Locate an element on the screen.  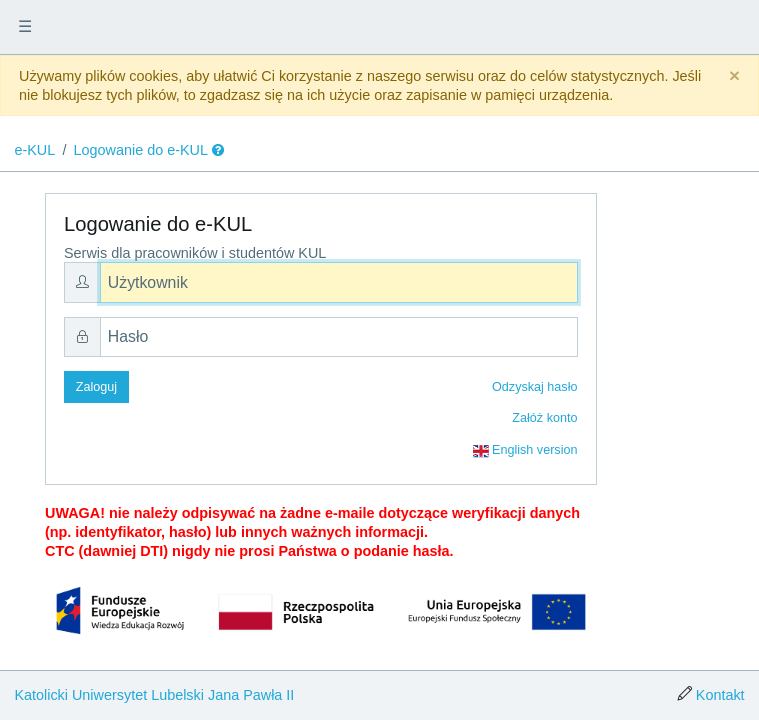
Zaloguj is located at coordinates (96, 387).